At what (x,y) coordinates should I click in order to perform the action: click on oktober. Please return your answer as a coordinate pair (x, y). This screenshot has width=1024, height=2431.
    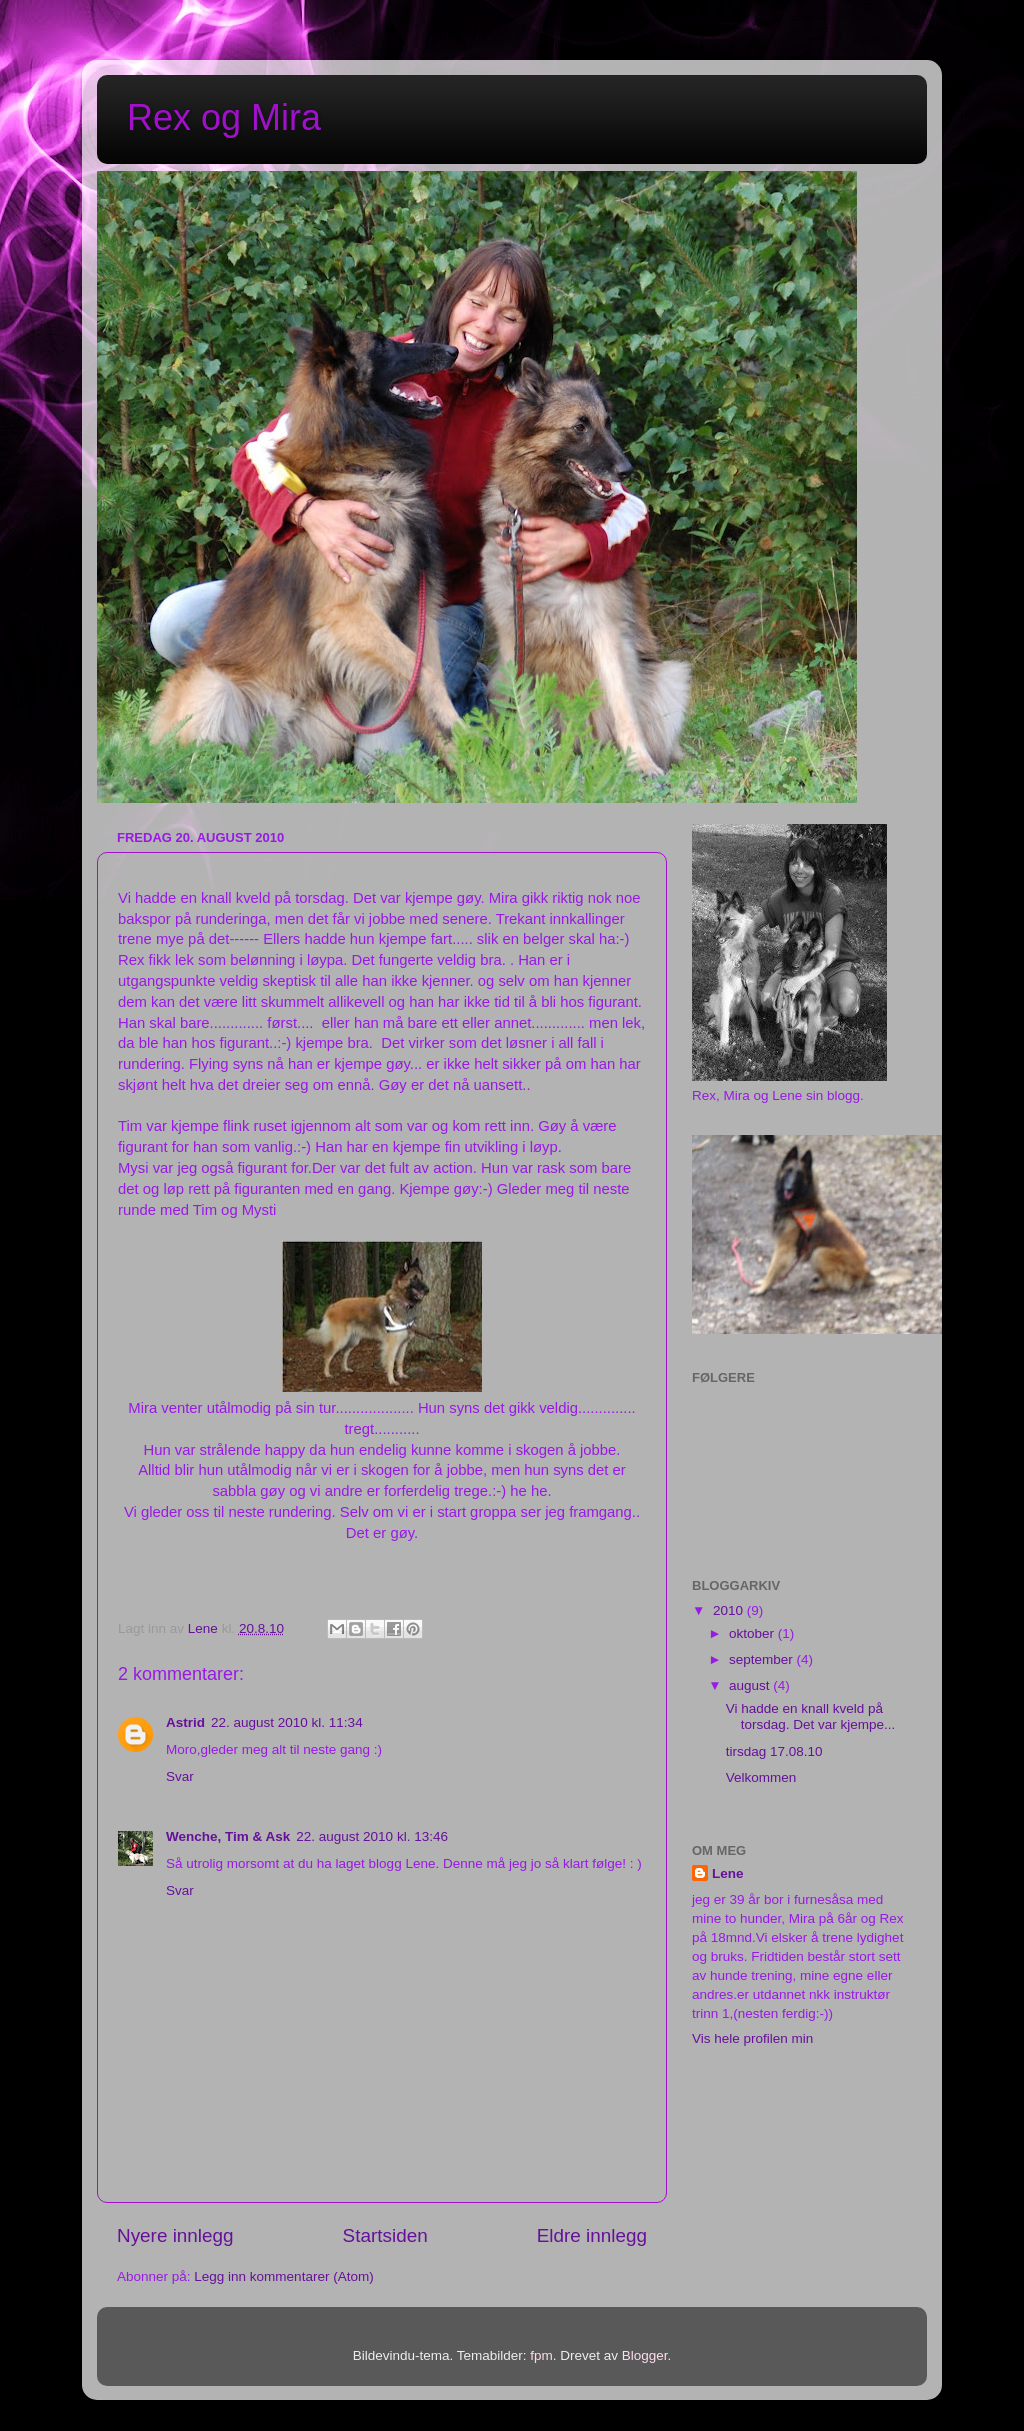
    Looking at the image, I should click on (753, 1633).